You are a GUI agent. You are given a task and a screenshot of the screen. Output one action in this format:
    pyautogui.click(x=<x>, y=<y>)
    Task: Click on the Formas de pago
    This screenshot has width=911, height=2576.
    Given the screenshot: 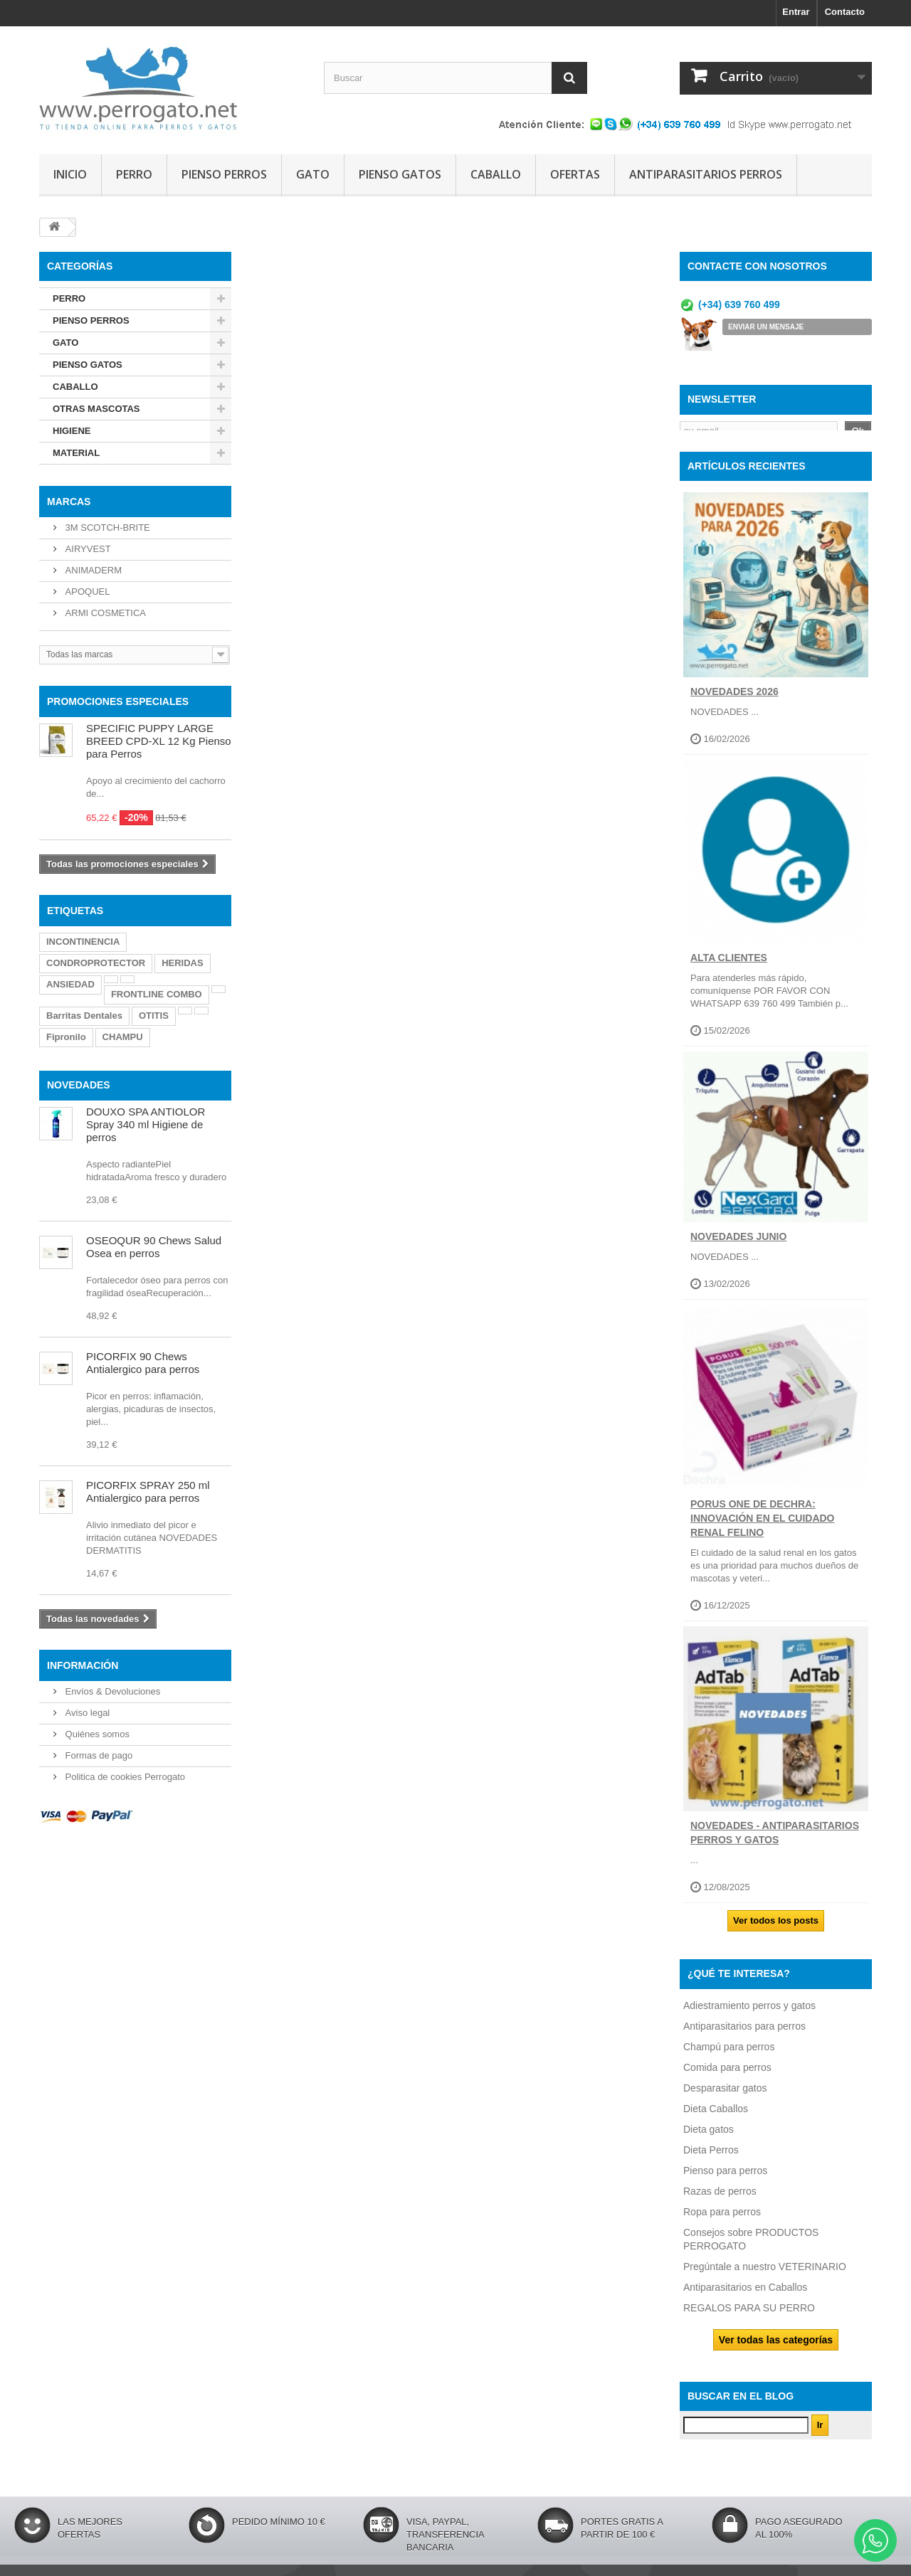 What is the action you would take?
    pyautogui.click(x=97, y=1755)
    